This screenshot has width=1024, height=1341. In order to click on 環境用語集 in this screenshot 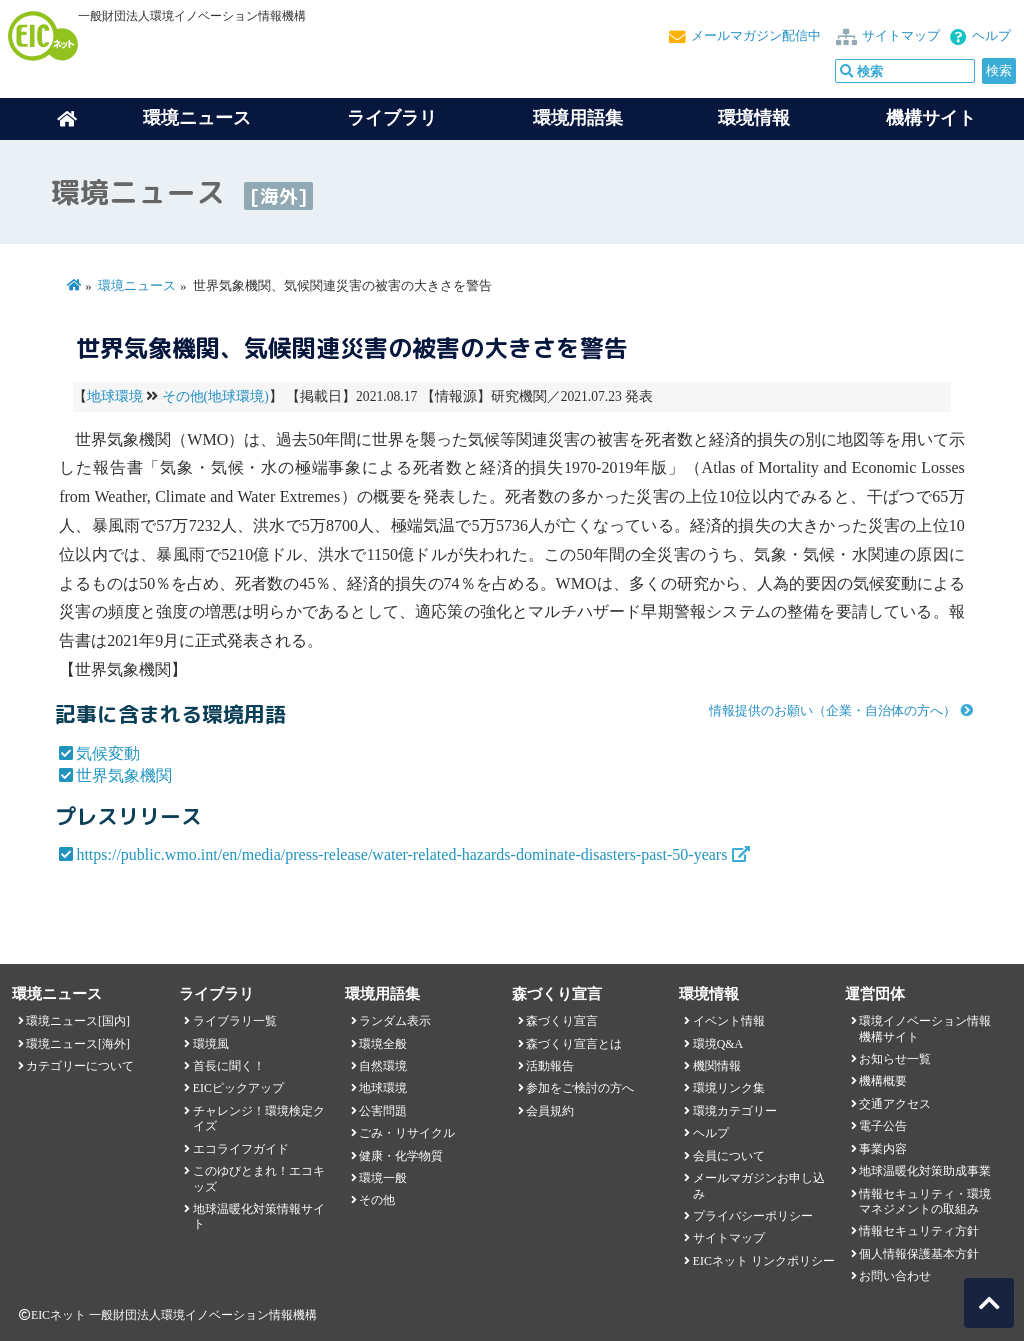, I will do `click(578, 118)`.